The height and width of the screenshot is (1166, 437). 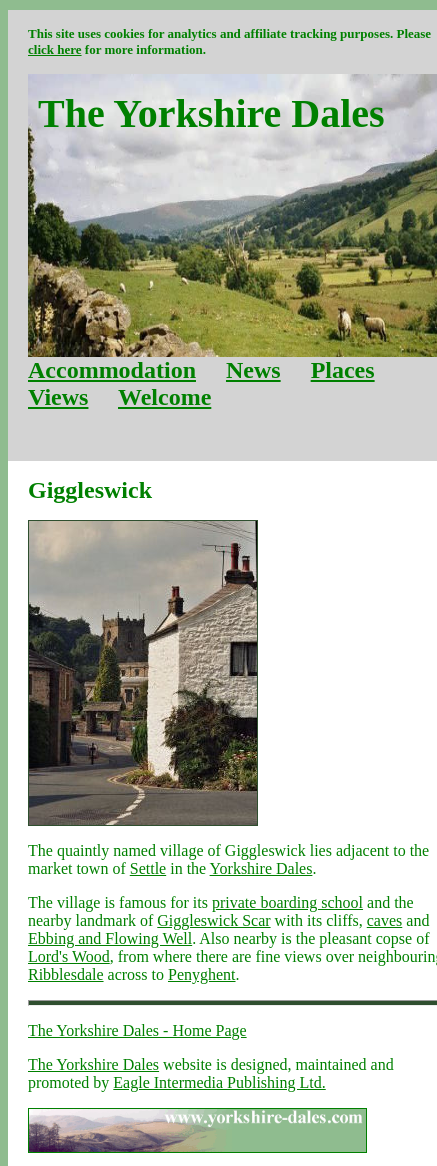 What do you see at coordinates (55, 49) in the screenshot?
I see `click here` at bounding box center [55, 49].